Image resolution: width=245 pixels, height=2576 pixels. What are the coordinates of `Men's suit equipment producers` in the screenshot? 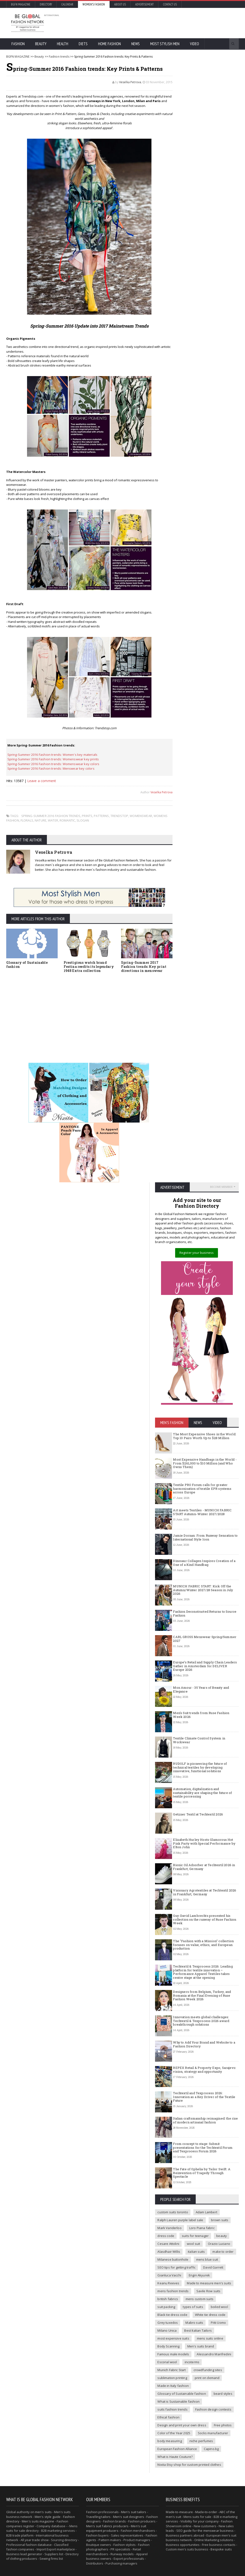 It's located at (115, 2512).